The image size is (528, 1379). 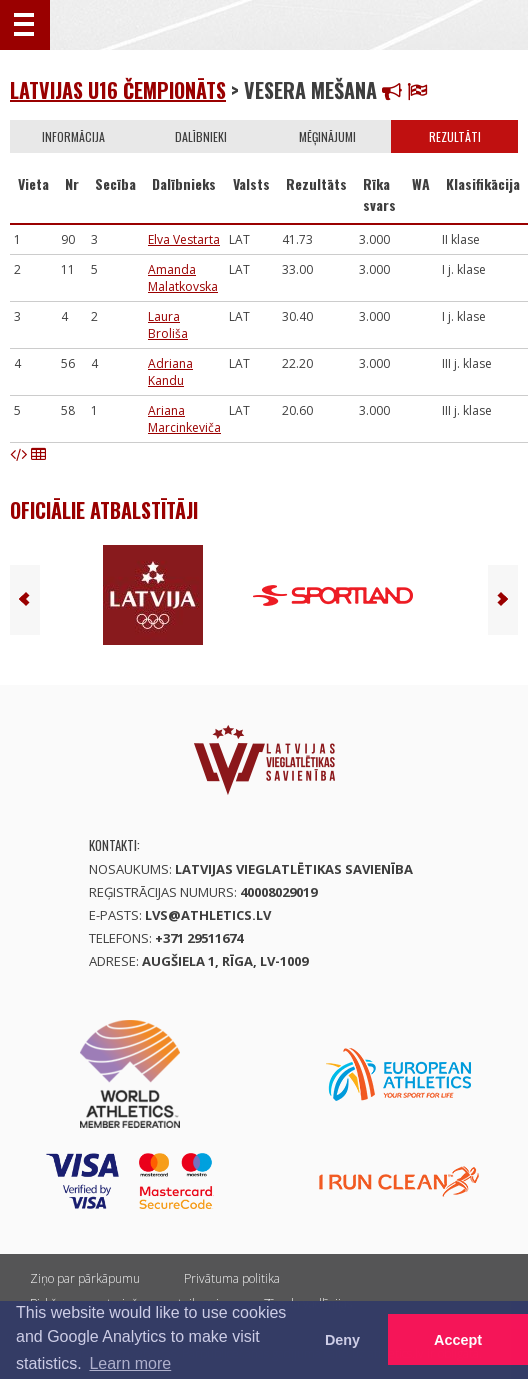 I want to click on Latvijas U16 čempionāts, so click(x=118, y=90).